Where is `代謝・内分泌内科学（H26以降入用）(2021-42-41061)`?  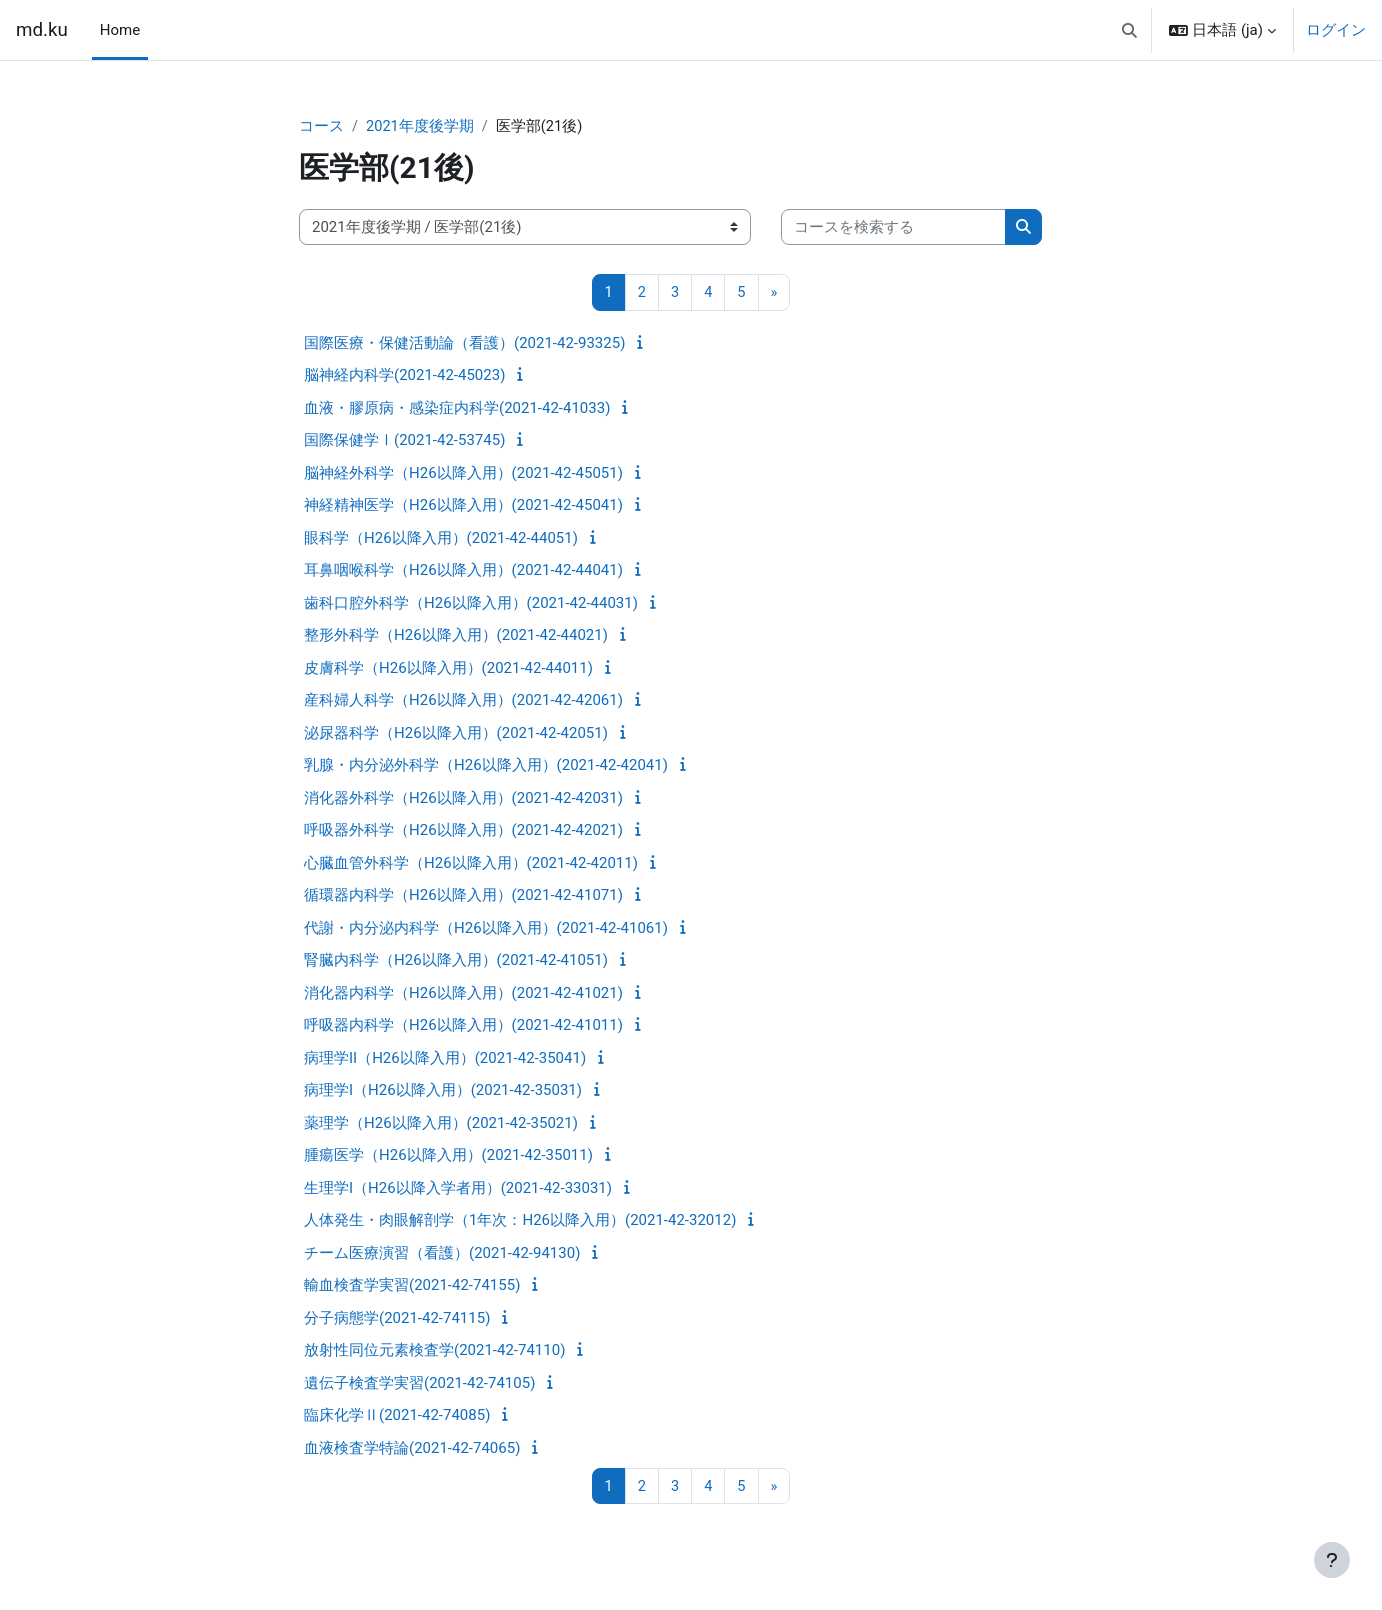 代謝・内分泌内科学（H26以降入用）(2021-42-41061) is located at coordinates (486, 929).